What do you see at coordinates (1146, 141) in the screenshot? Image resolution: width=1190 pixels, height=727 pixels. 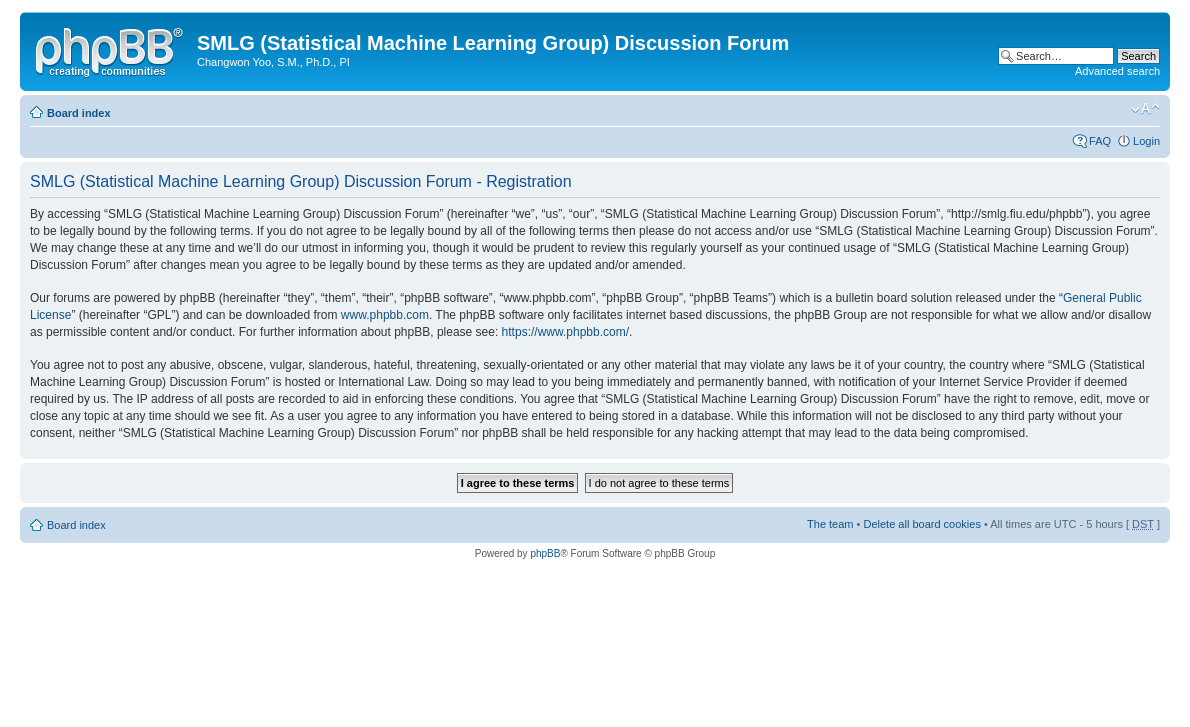 I see `Login` at bounding box center [1146, 141].